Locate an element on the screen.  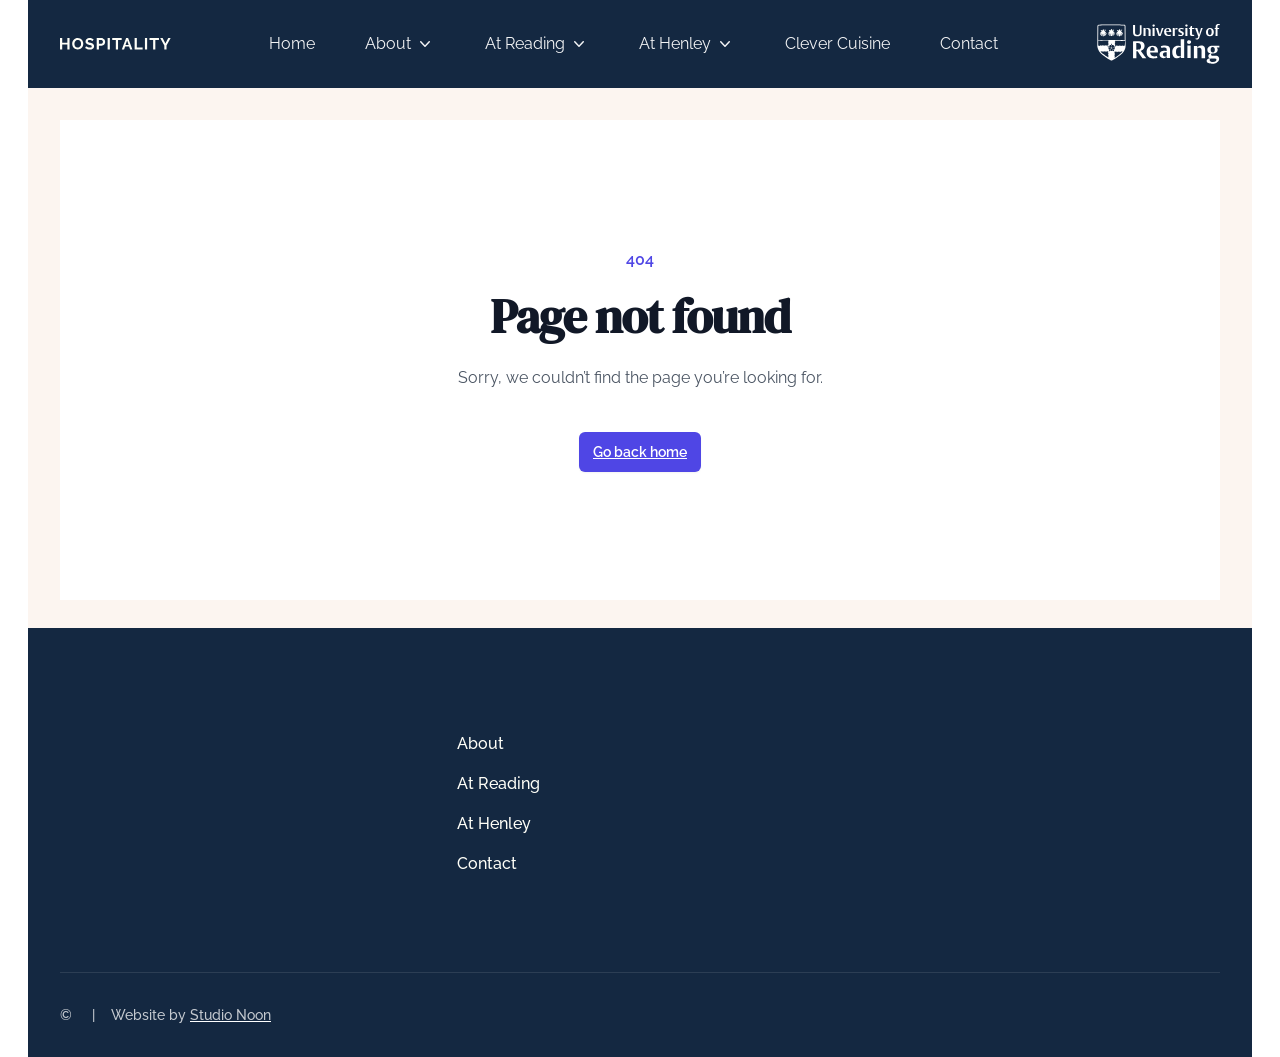
At Henley is located at coordinates (687, 44).